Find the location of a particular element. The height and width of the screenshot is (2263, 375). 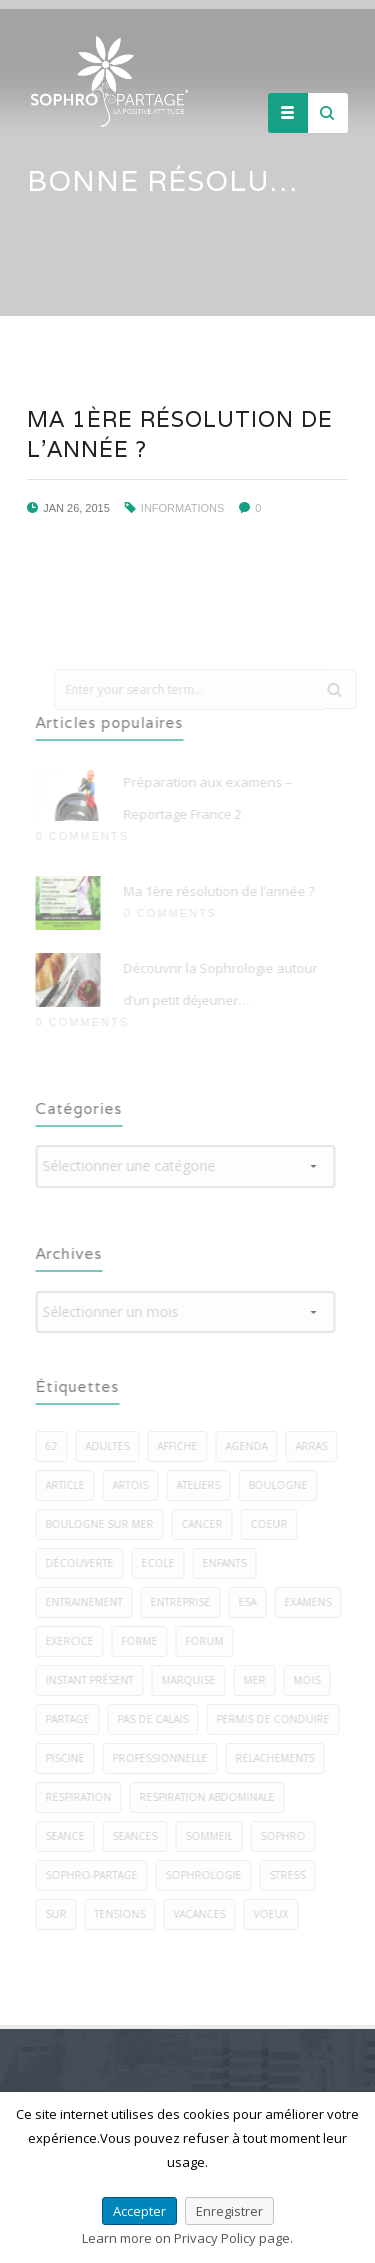

vacances [vacances (2 éléments)] is located at coordinates (205, 1914).